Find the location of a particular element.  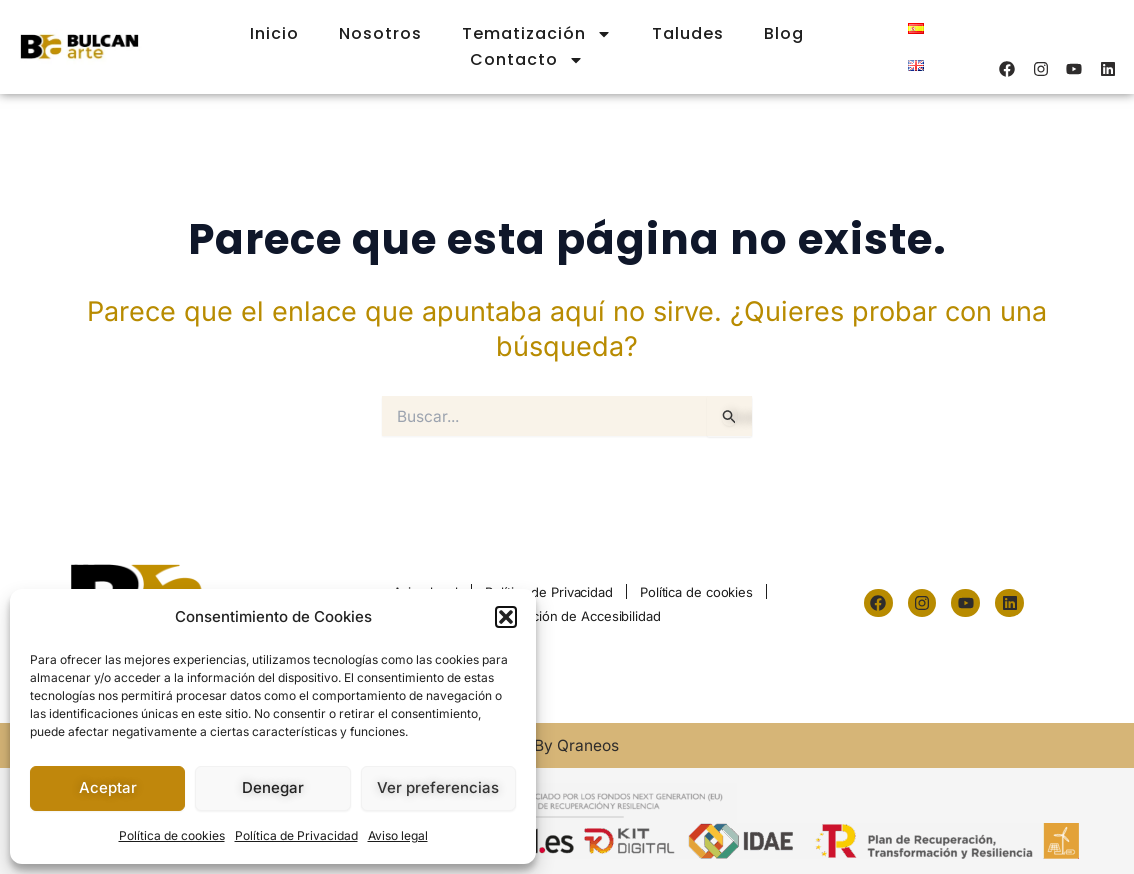

Nosotros is located at coordinates (380, 33).